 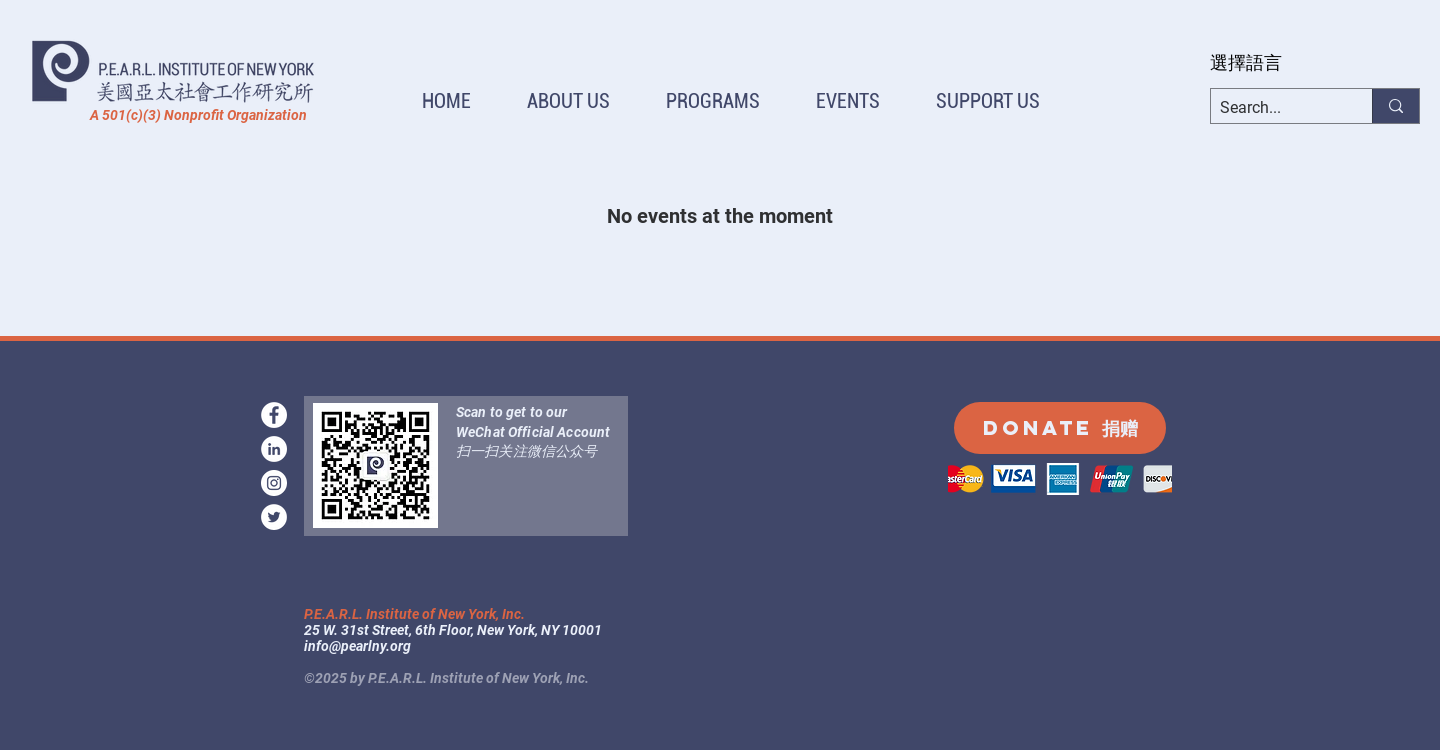 I want to click on [Twitter], so click(x=274, y=517).